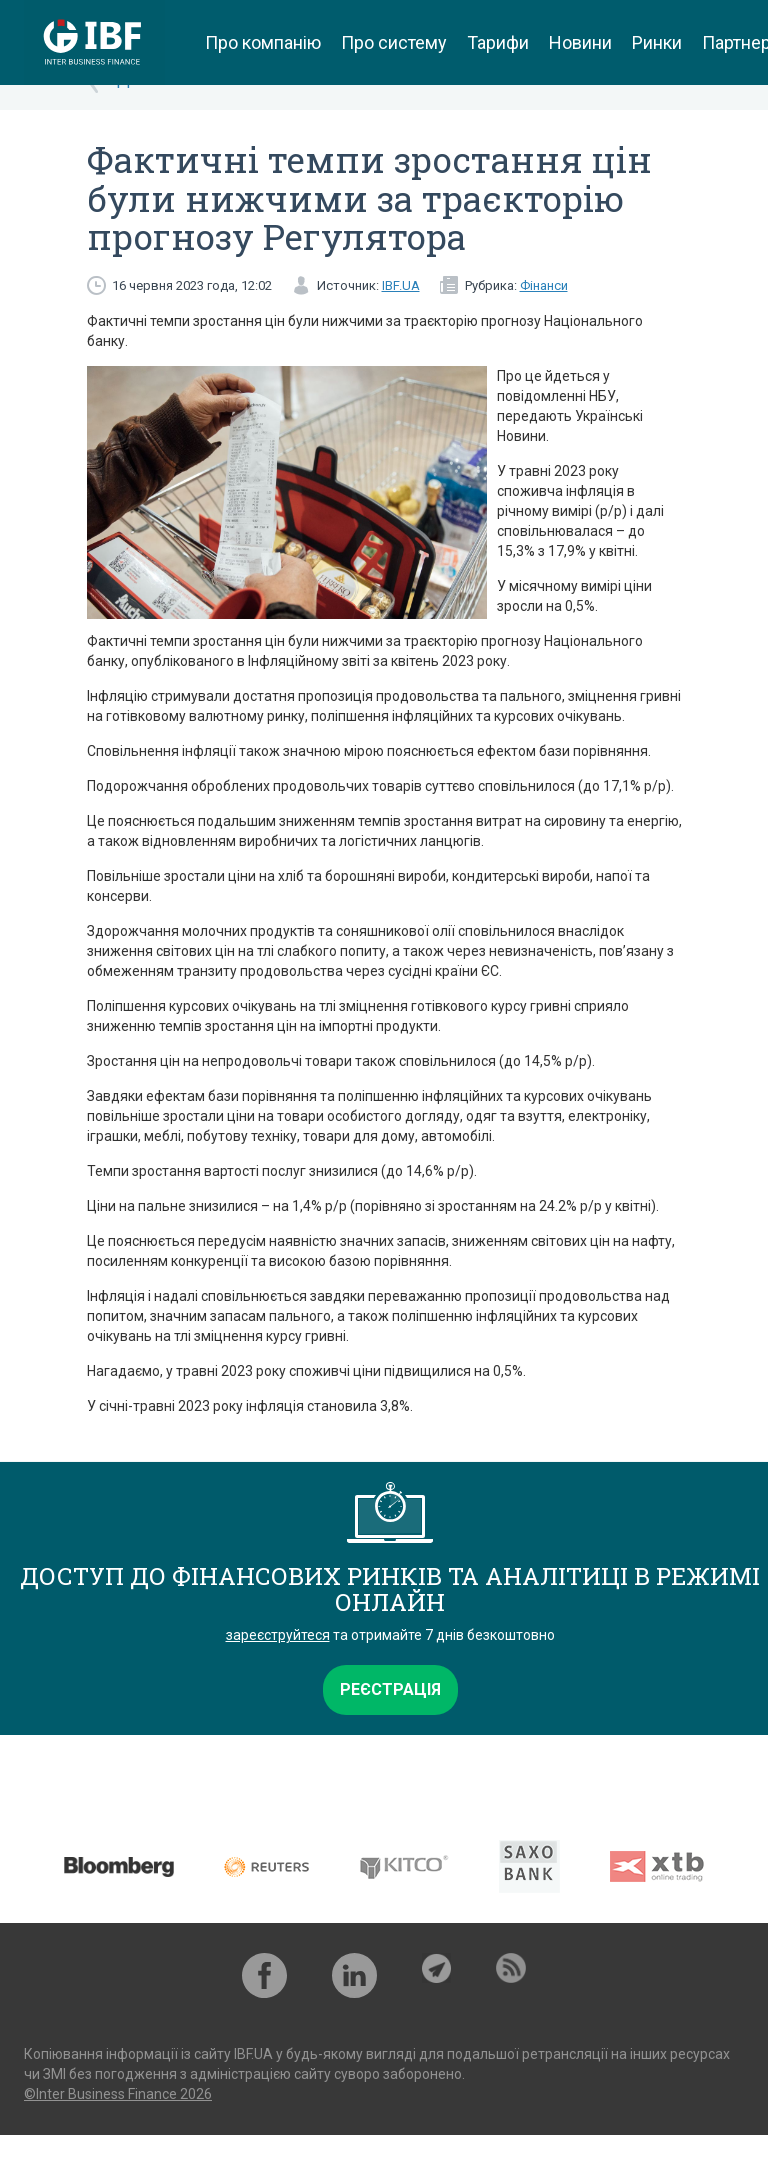 This screenshot has width=768, height=2170. What do you see at coordinates (544, 285) in the screenshot?
I see `Фінанси` at bounding box center [544, 285].